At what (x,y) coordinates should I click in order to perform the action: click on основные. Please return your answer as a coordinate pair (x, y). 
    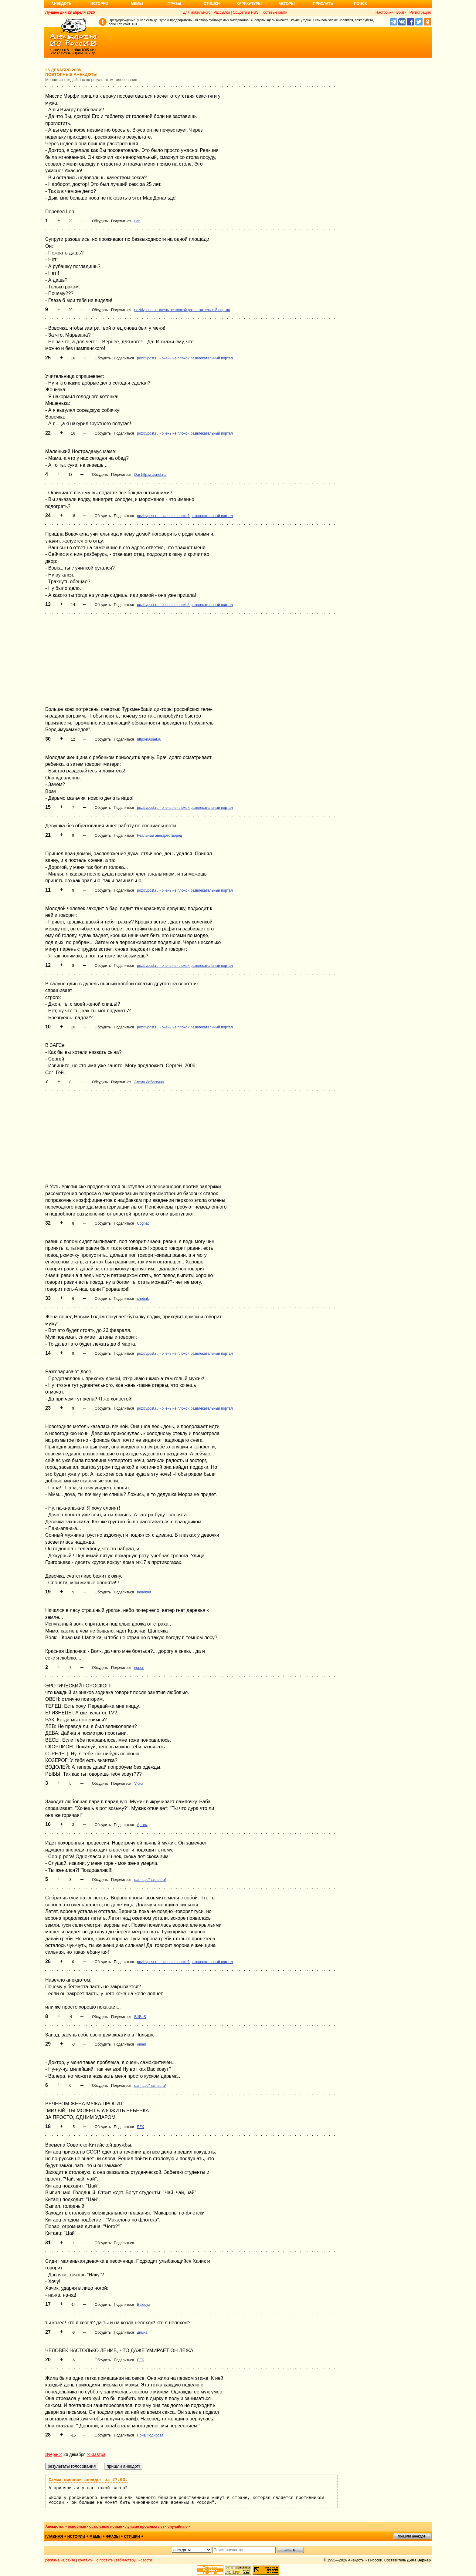
    Looking at the image, I should click on (77, 2526).